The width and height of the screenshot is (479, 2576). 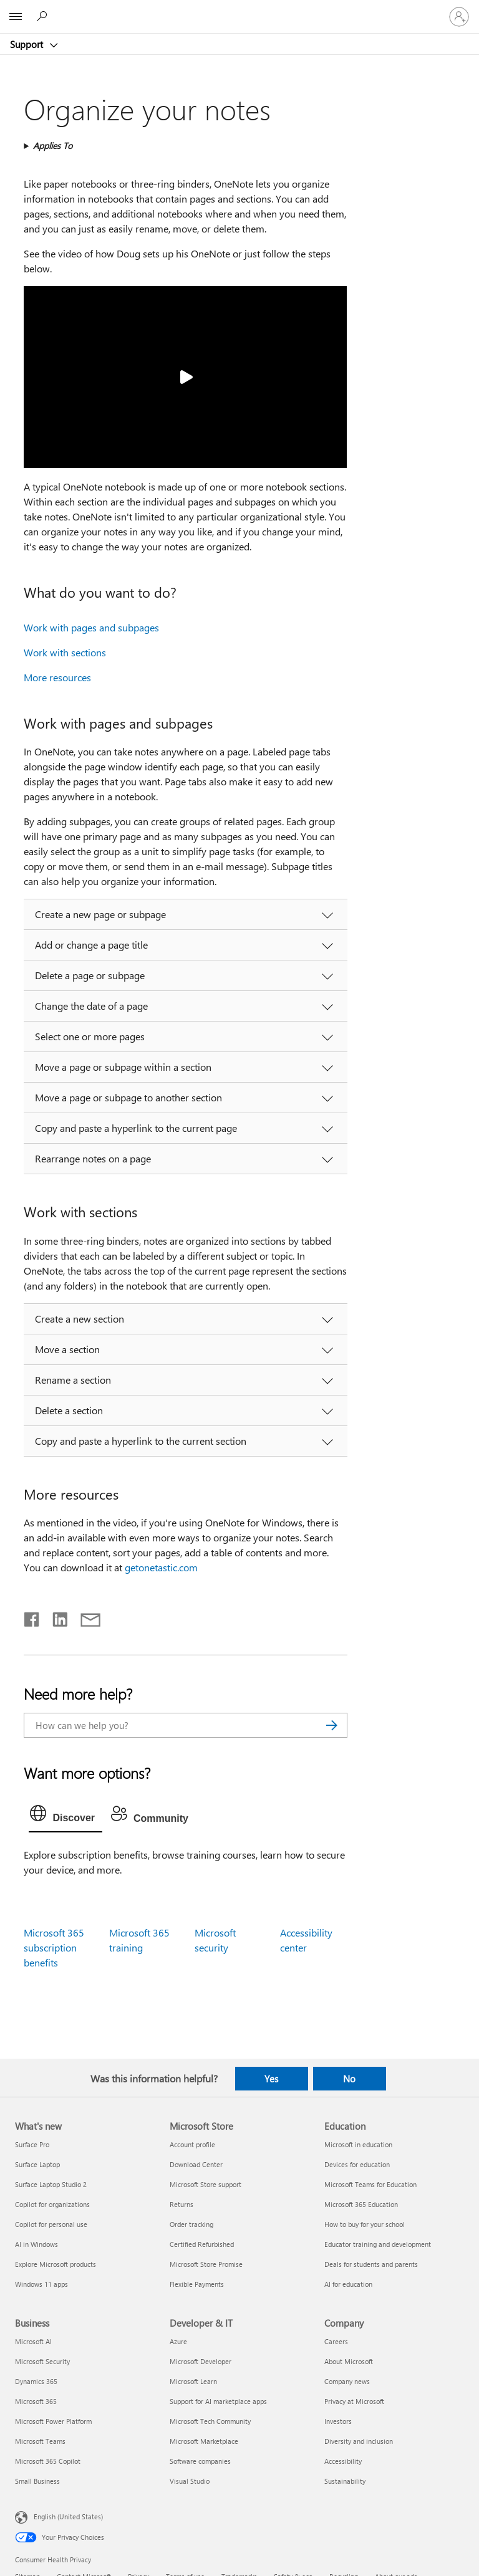 What do you see at coordinates (358, 2441) in the screenshot?
I see `Diversity and inclusion [Diversity and inclusion Company]` at bounding box center [358, 2441].